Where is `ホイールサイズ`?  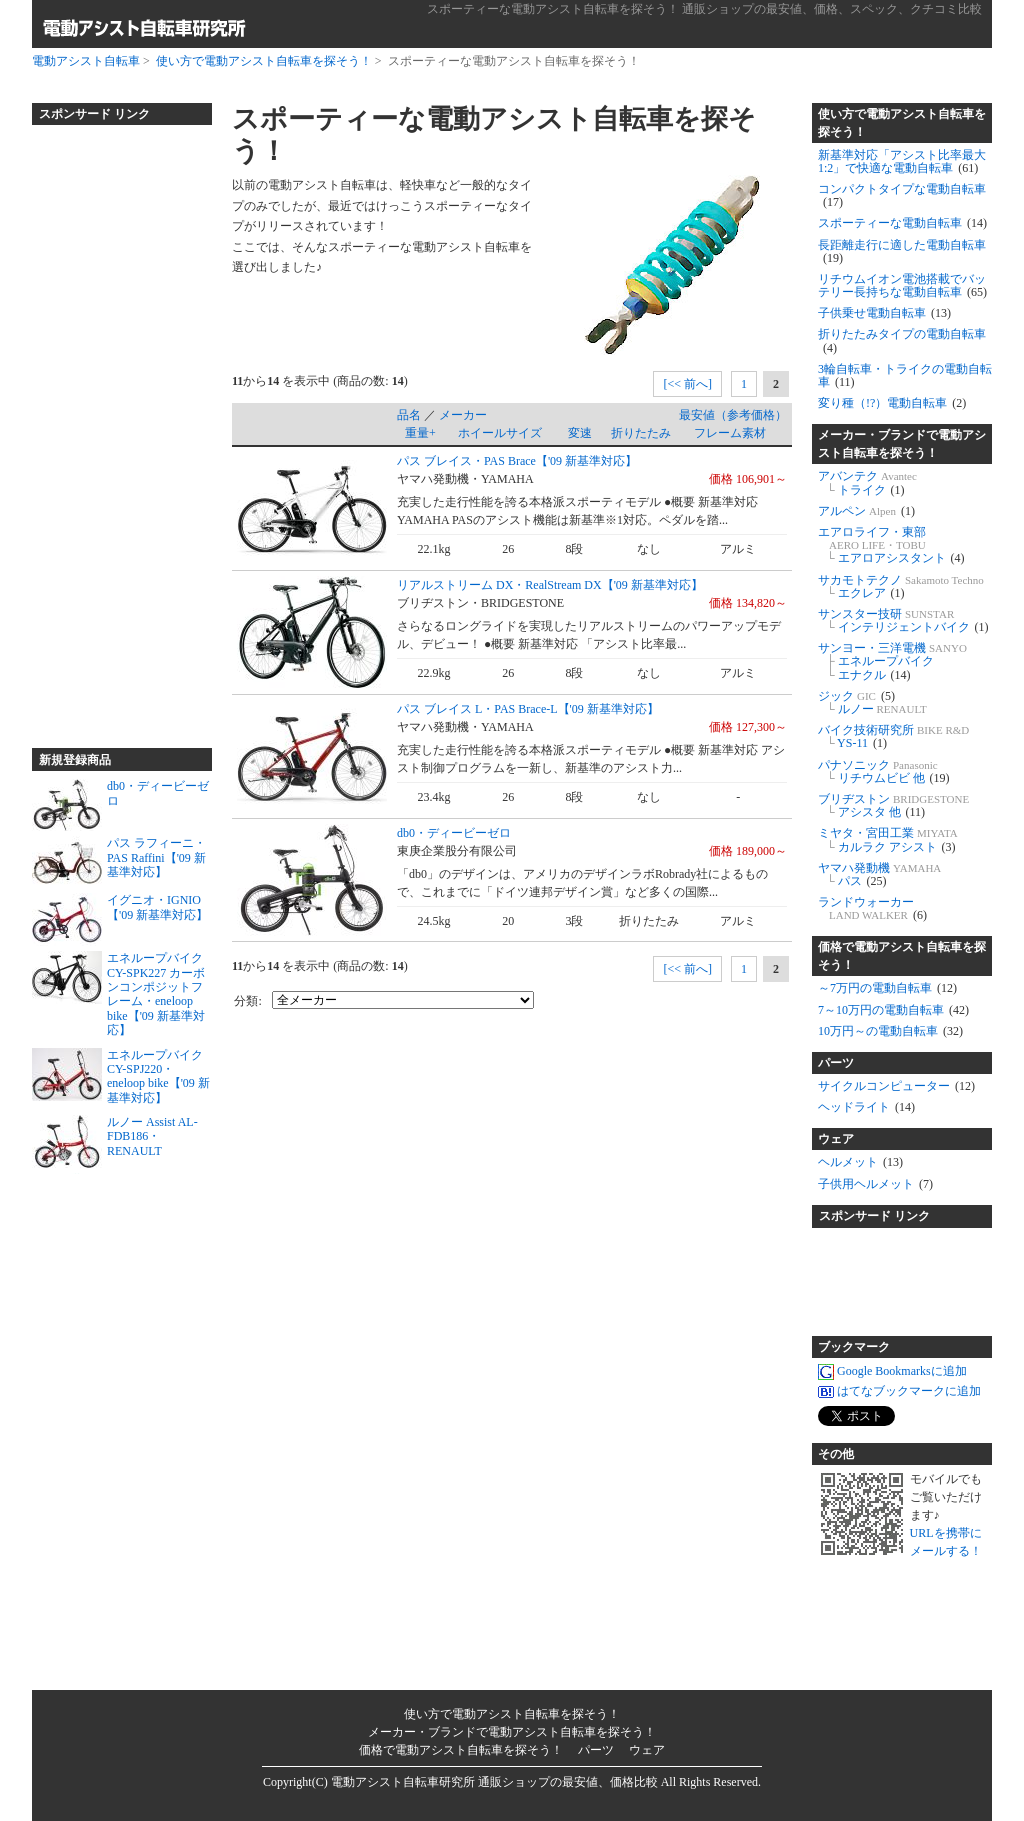 ホイールサイズ is located at coordinates (500, 433).